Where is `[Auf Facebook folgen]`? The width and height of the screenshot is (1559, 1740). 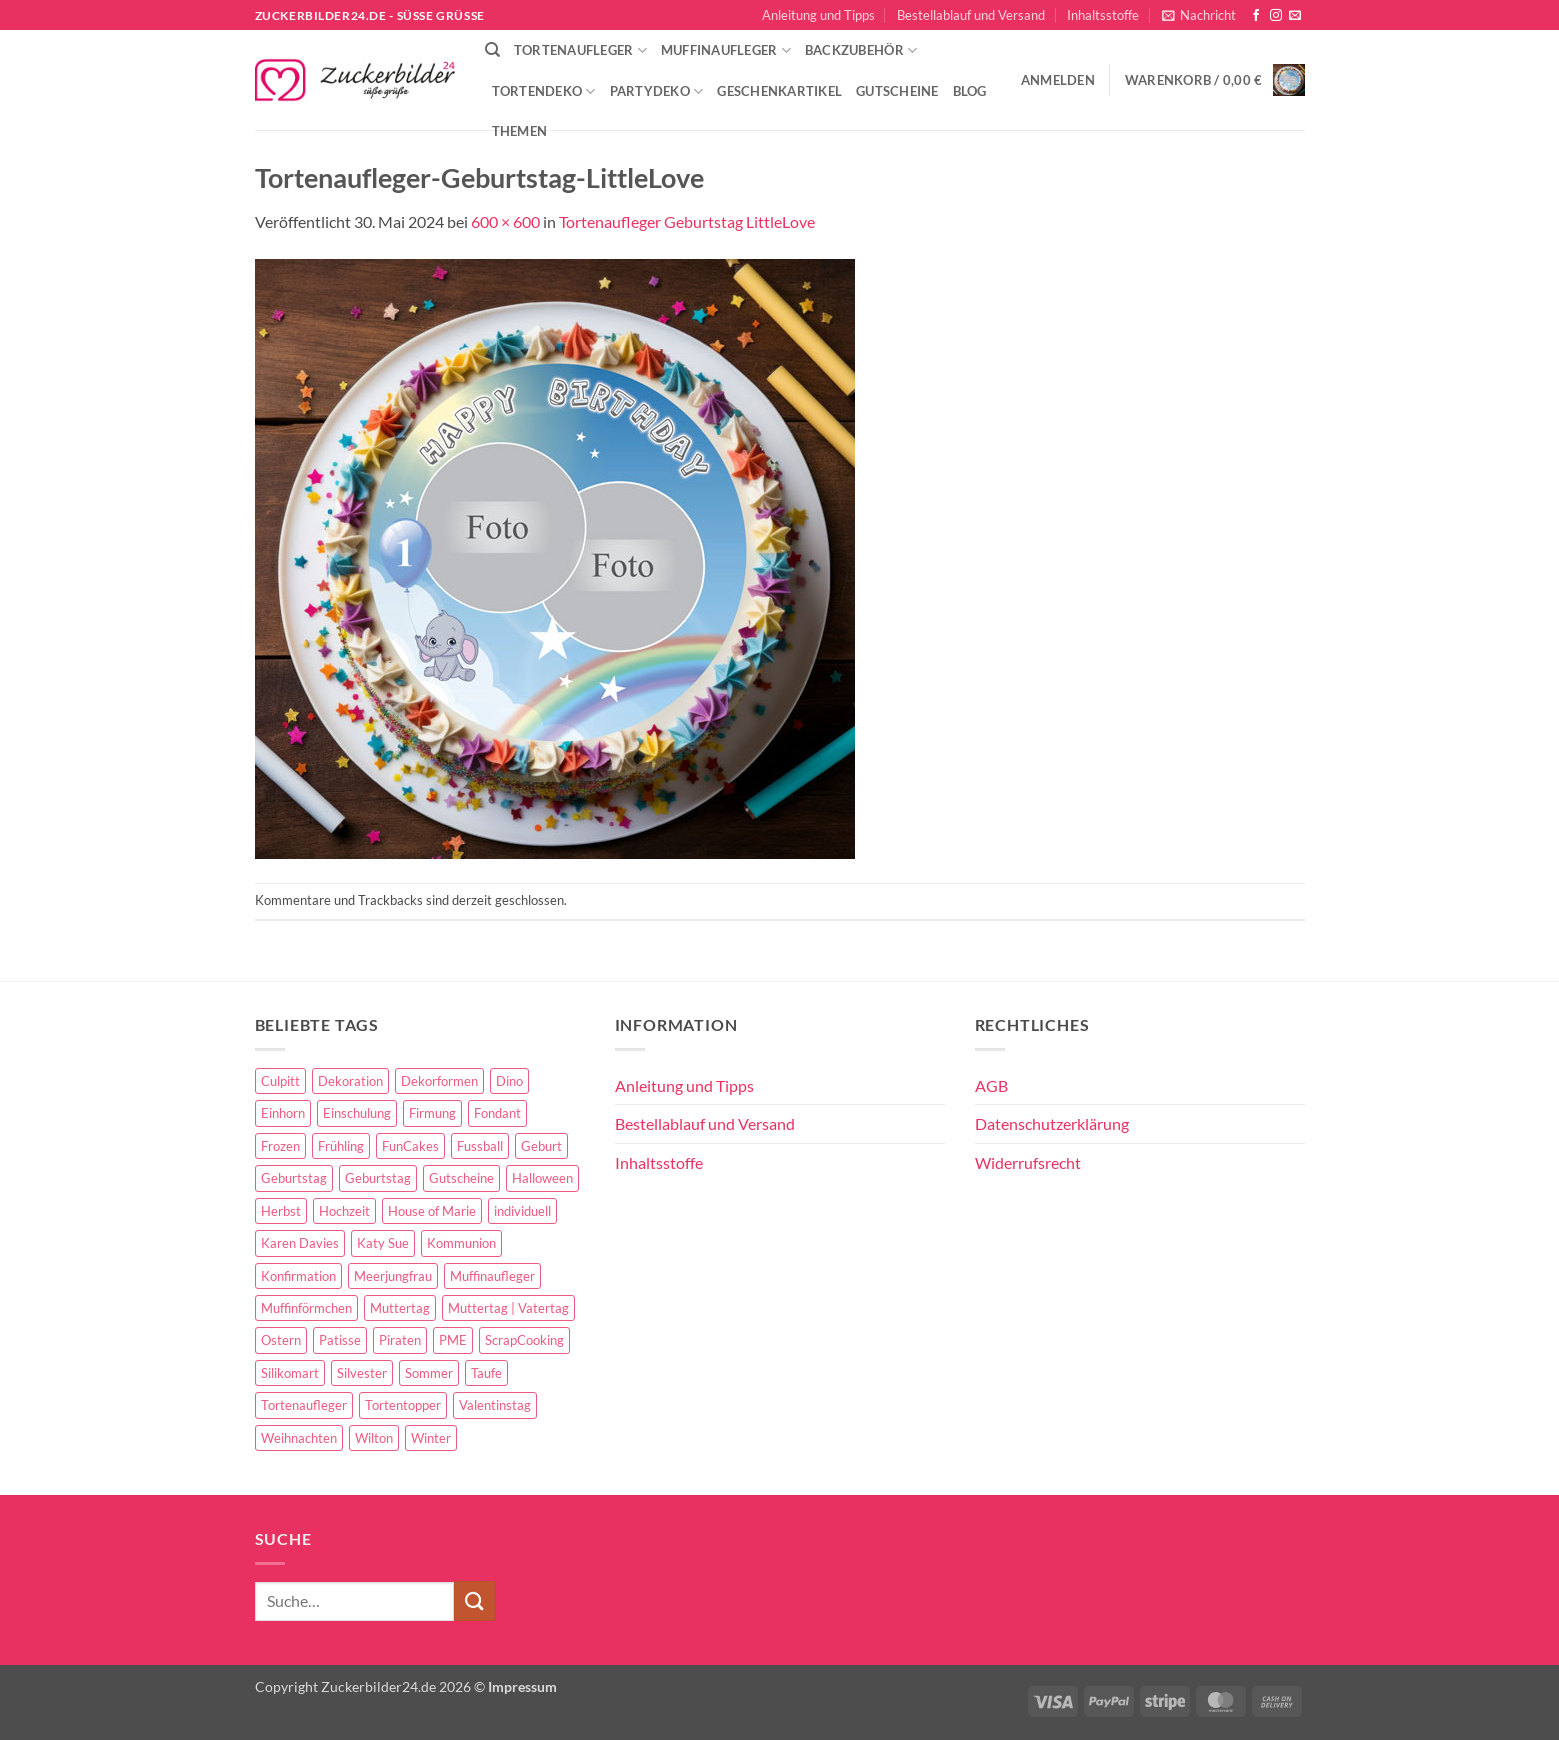
[Auf Facebook folgen] is located at coordinates (1256, 16).